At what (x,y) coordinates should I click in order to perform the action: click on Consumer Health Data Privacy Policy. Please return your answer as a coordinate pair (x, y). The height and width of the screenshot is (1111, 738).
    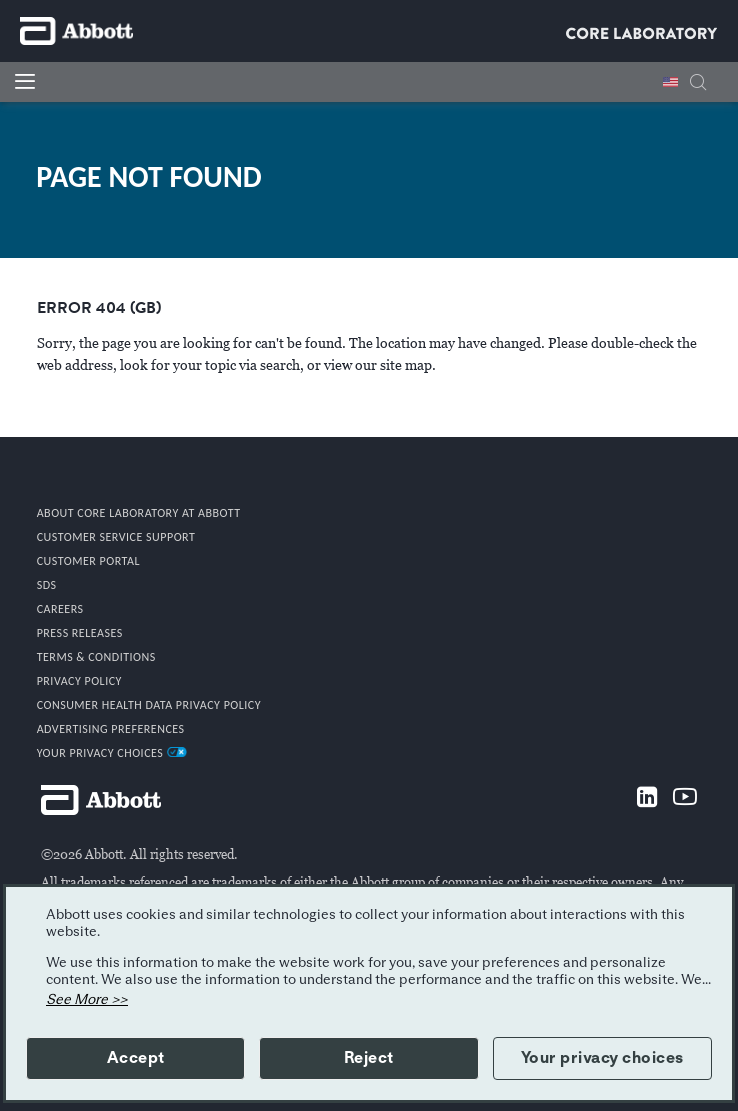
    Looking at the image, I should click on (149, 705).